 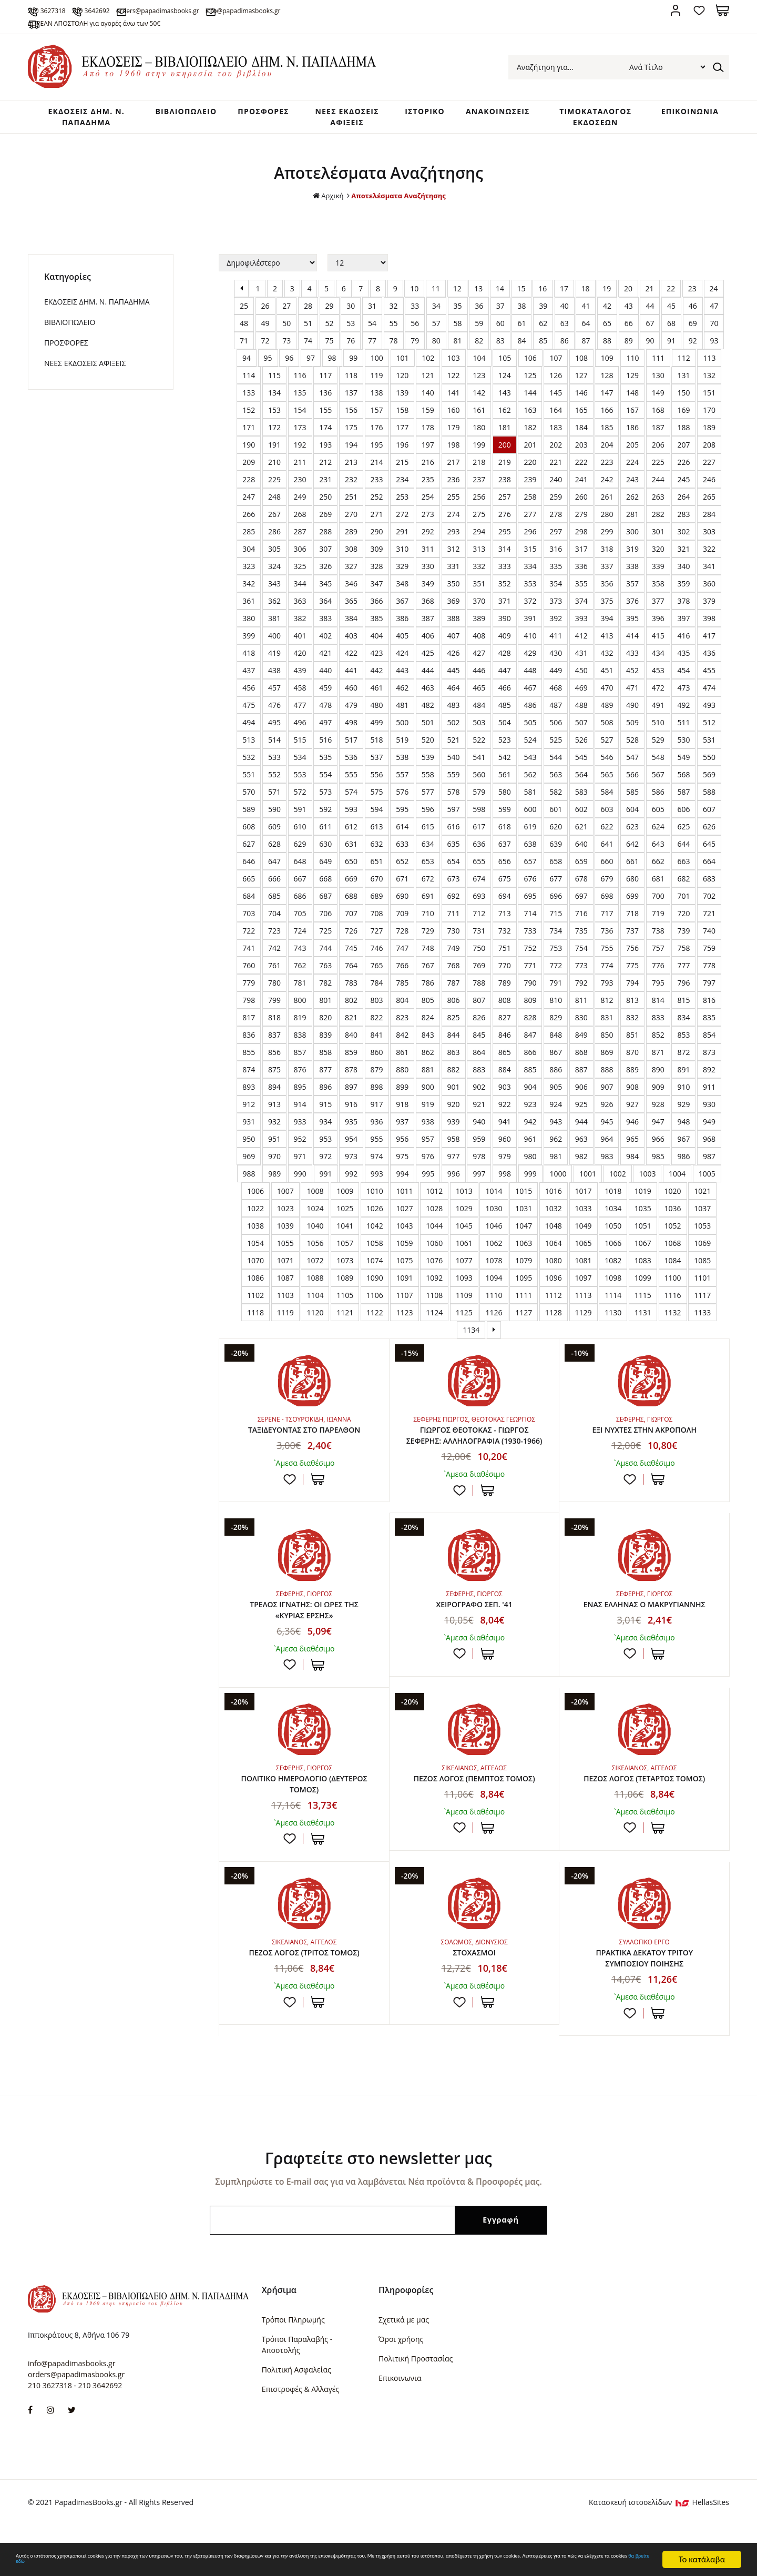 I want to click on 834, so click(x=683, y=1039).